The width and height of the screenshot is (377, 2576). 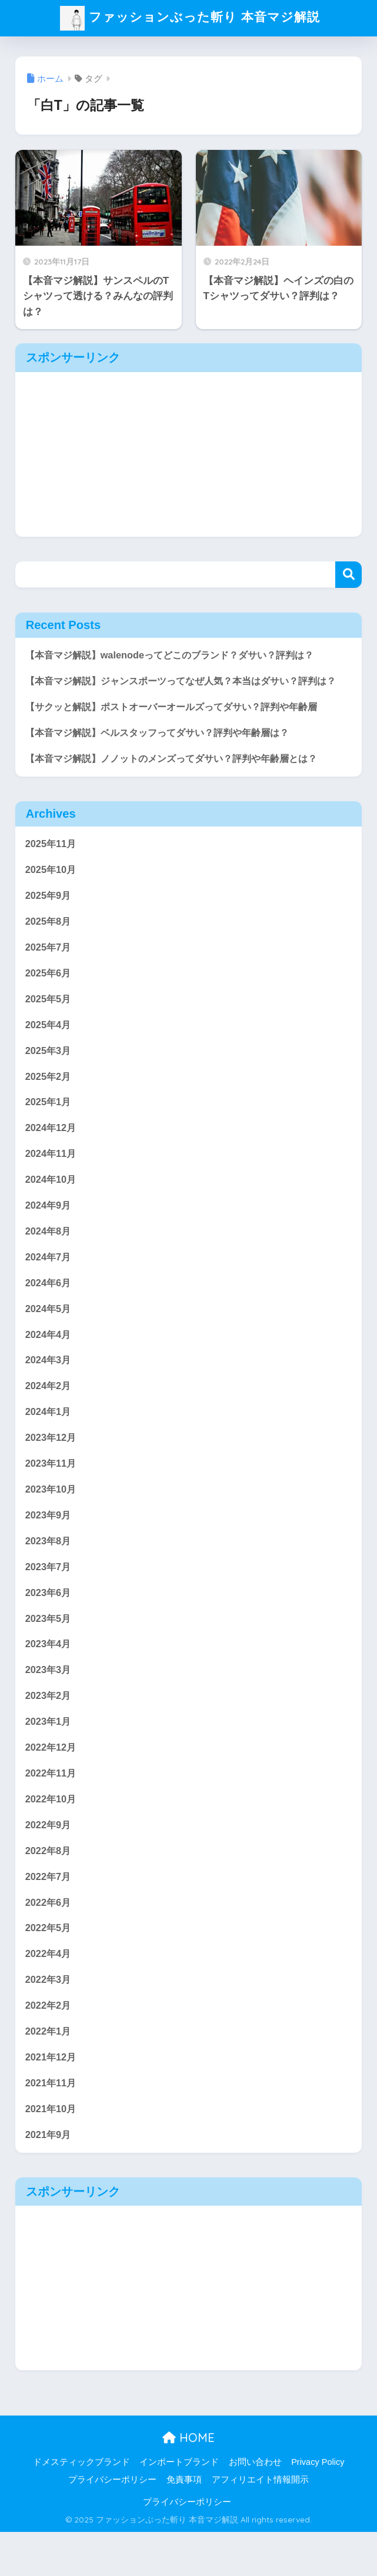 What do you see at coordinates (49, 1942) in the screenshot?
I see `2022年6月` at bounding box center [49, 1942].